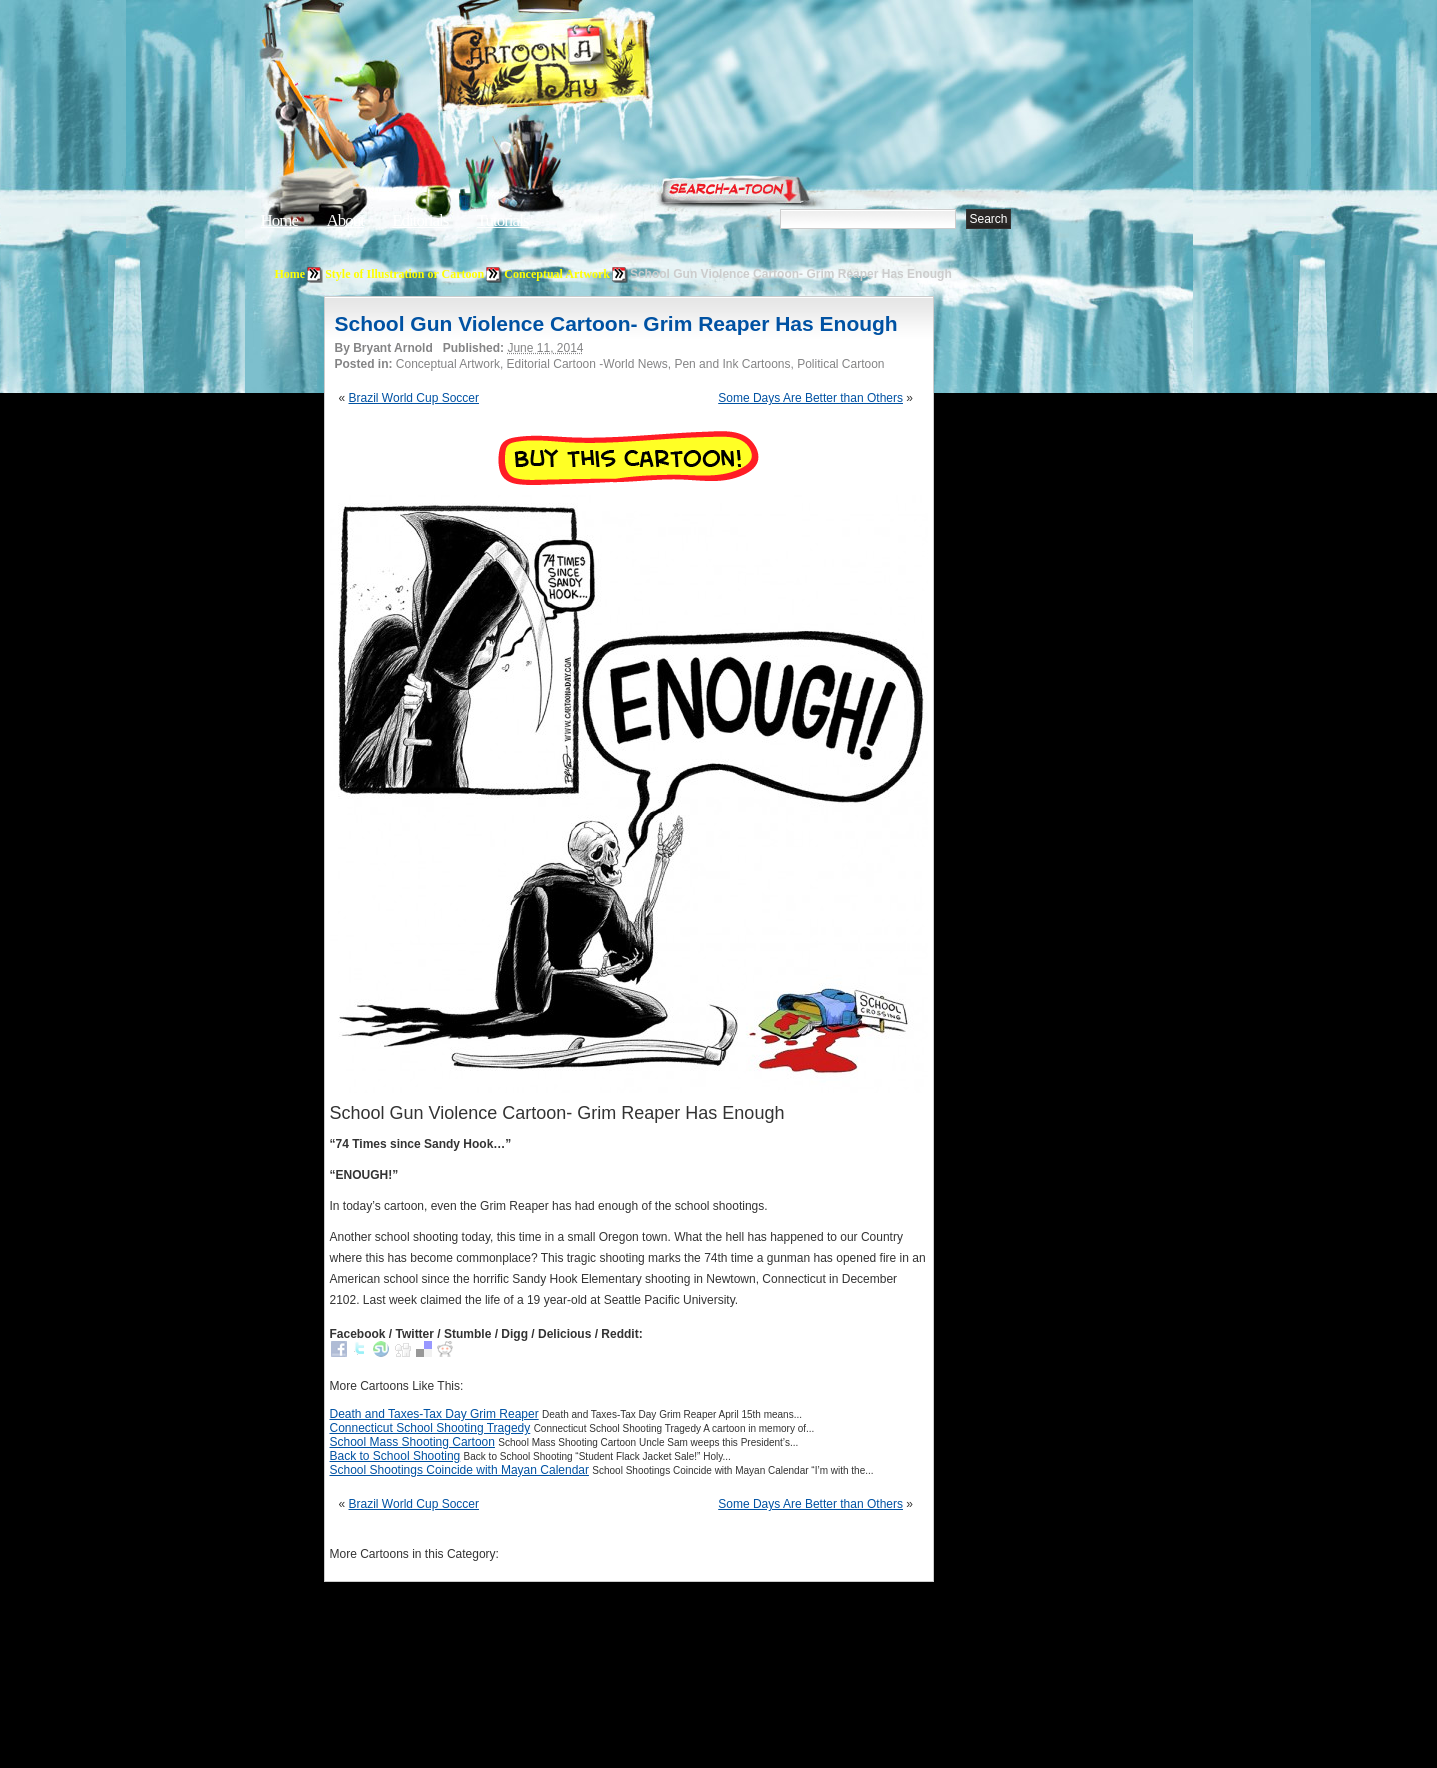 The height and width of the screenshot is (1768, 1437). I want to click on School Shootings Coincide with Mayan Calendar, so click(459, 1470).